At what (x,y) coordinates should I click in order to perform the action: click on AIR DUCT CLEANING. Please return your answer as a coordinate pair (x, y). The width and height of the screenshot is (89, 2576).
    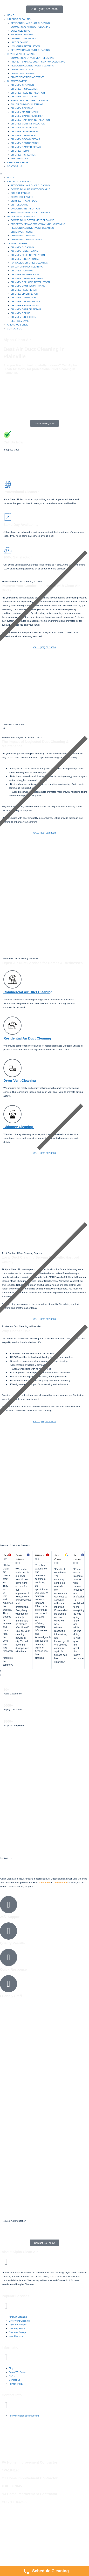
    Looking at the image, I should click on (19, 19).